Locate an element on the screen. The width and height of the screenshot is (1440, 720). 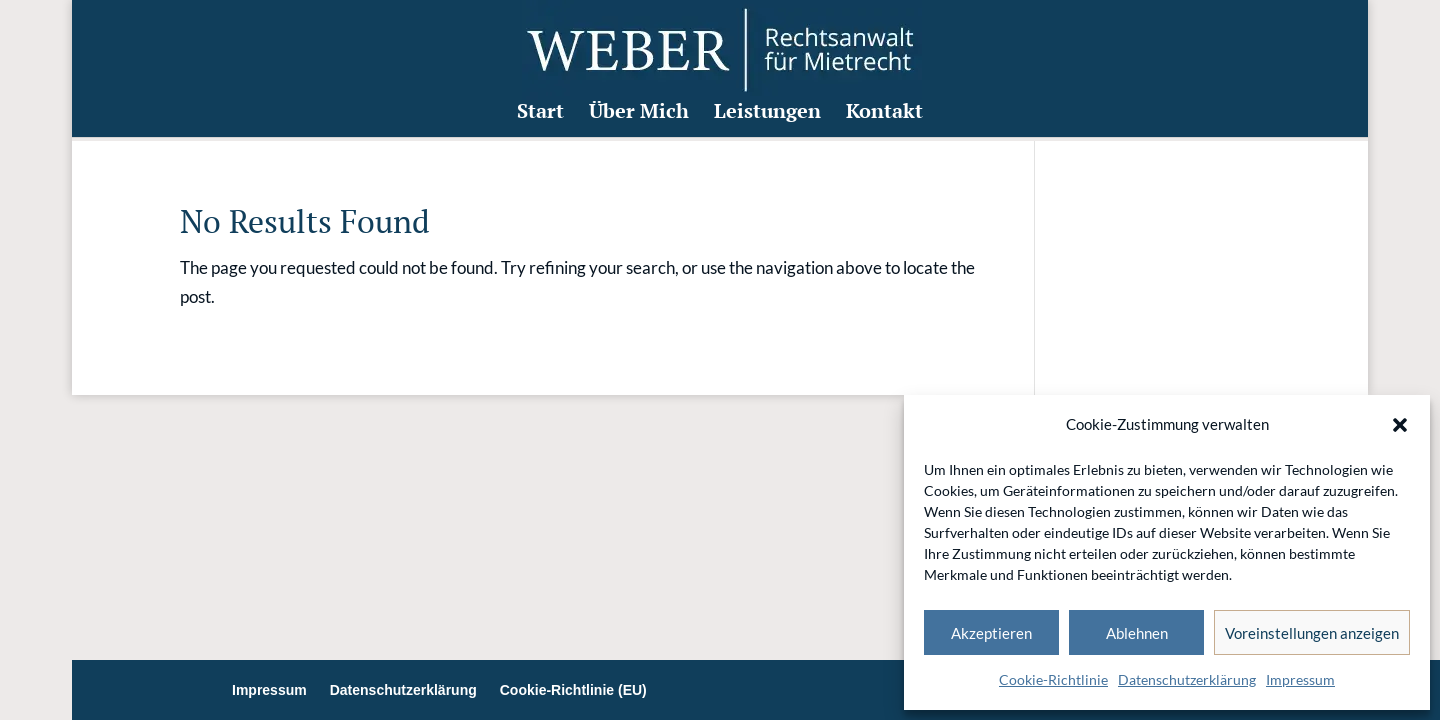
[button] is located at coordinates (1400, 425).